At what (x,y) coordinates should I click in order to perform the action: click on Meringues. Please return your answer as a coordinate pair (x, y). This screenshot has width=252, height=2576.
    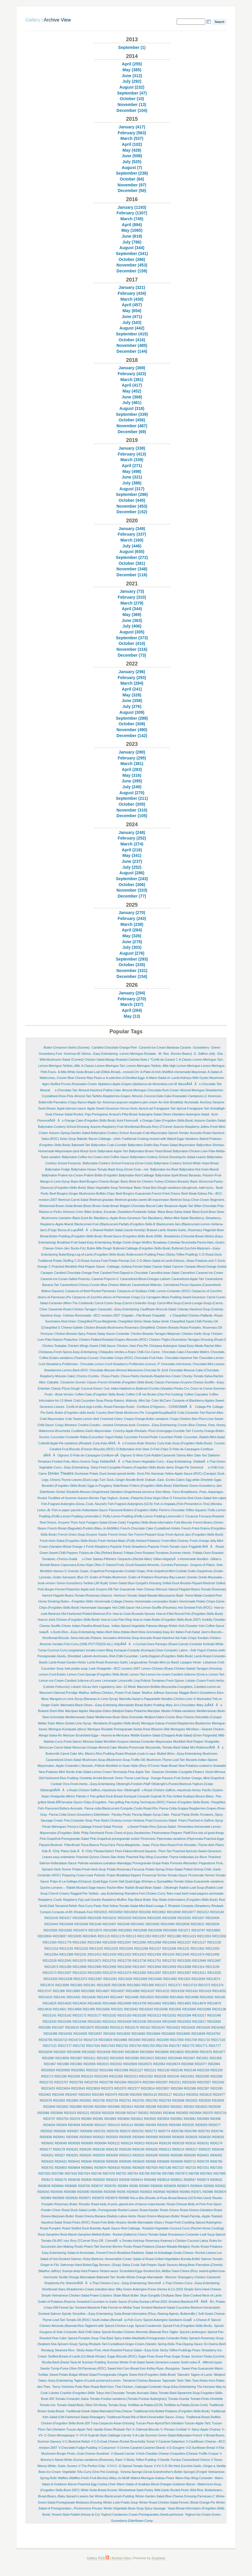
    Looking at the image, I should click on (178, 1729).